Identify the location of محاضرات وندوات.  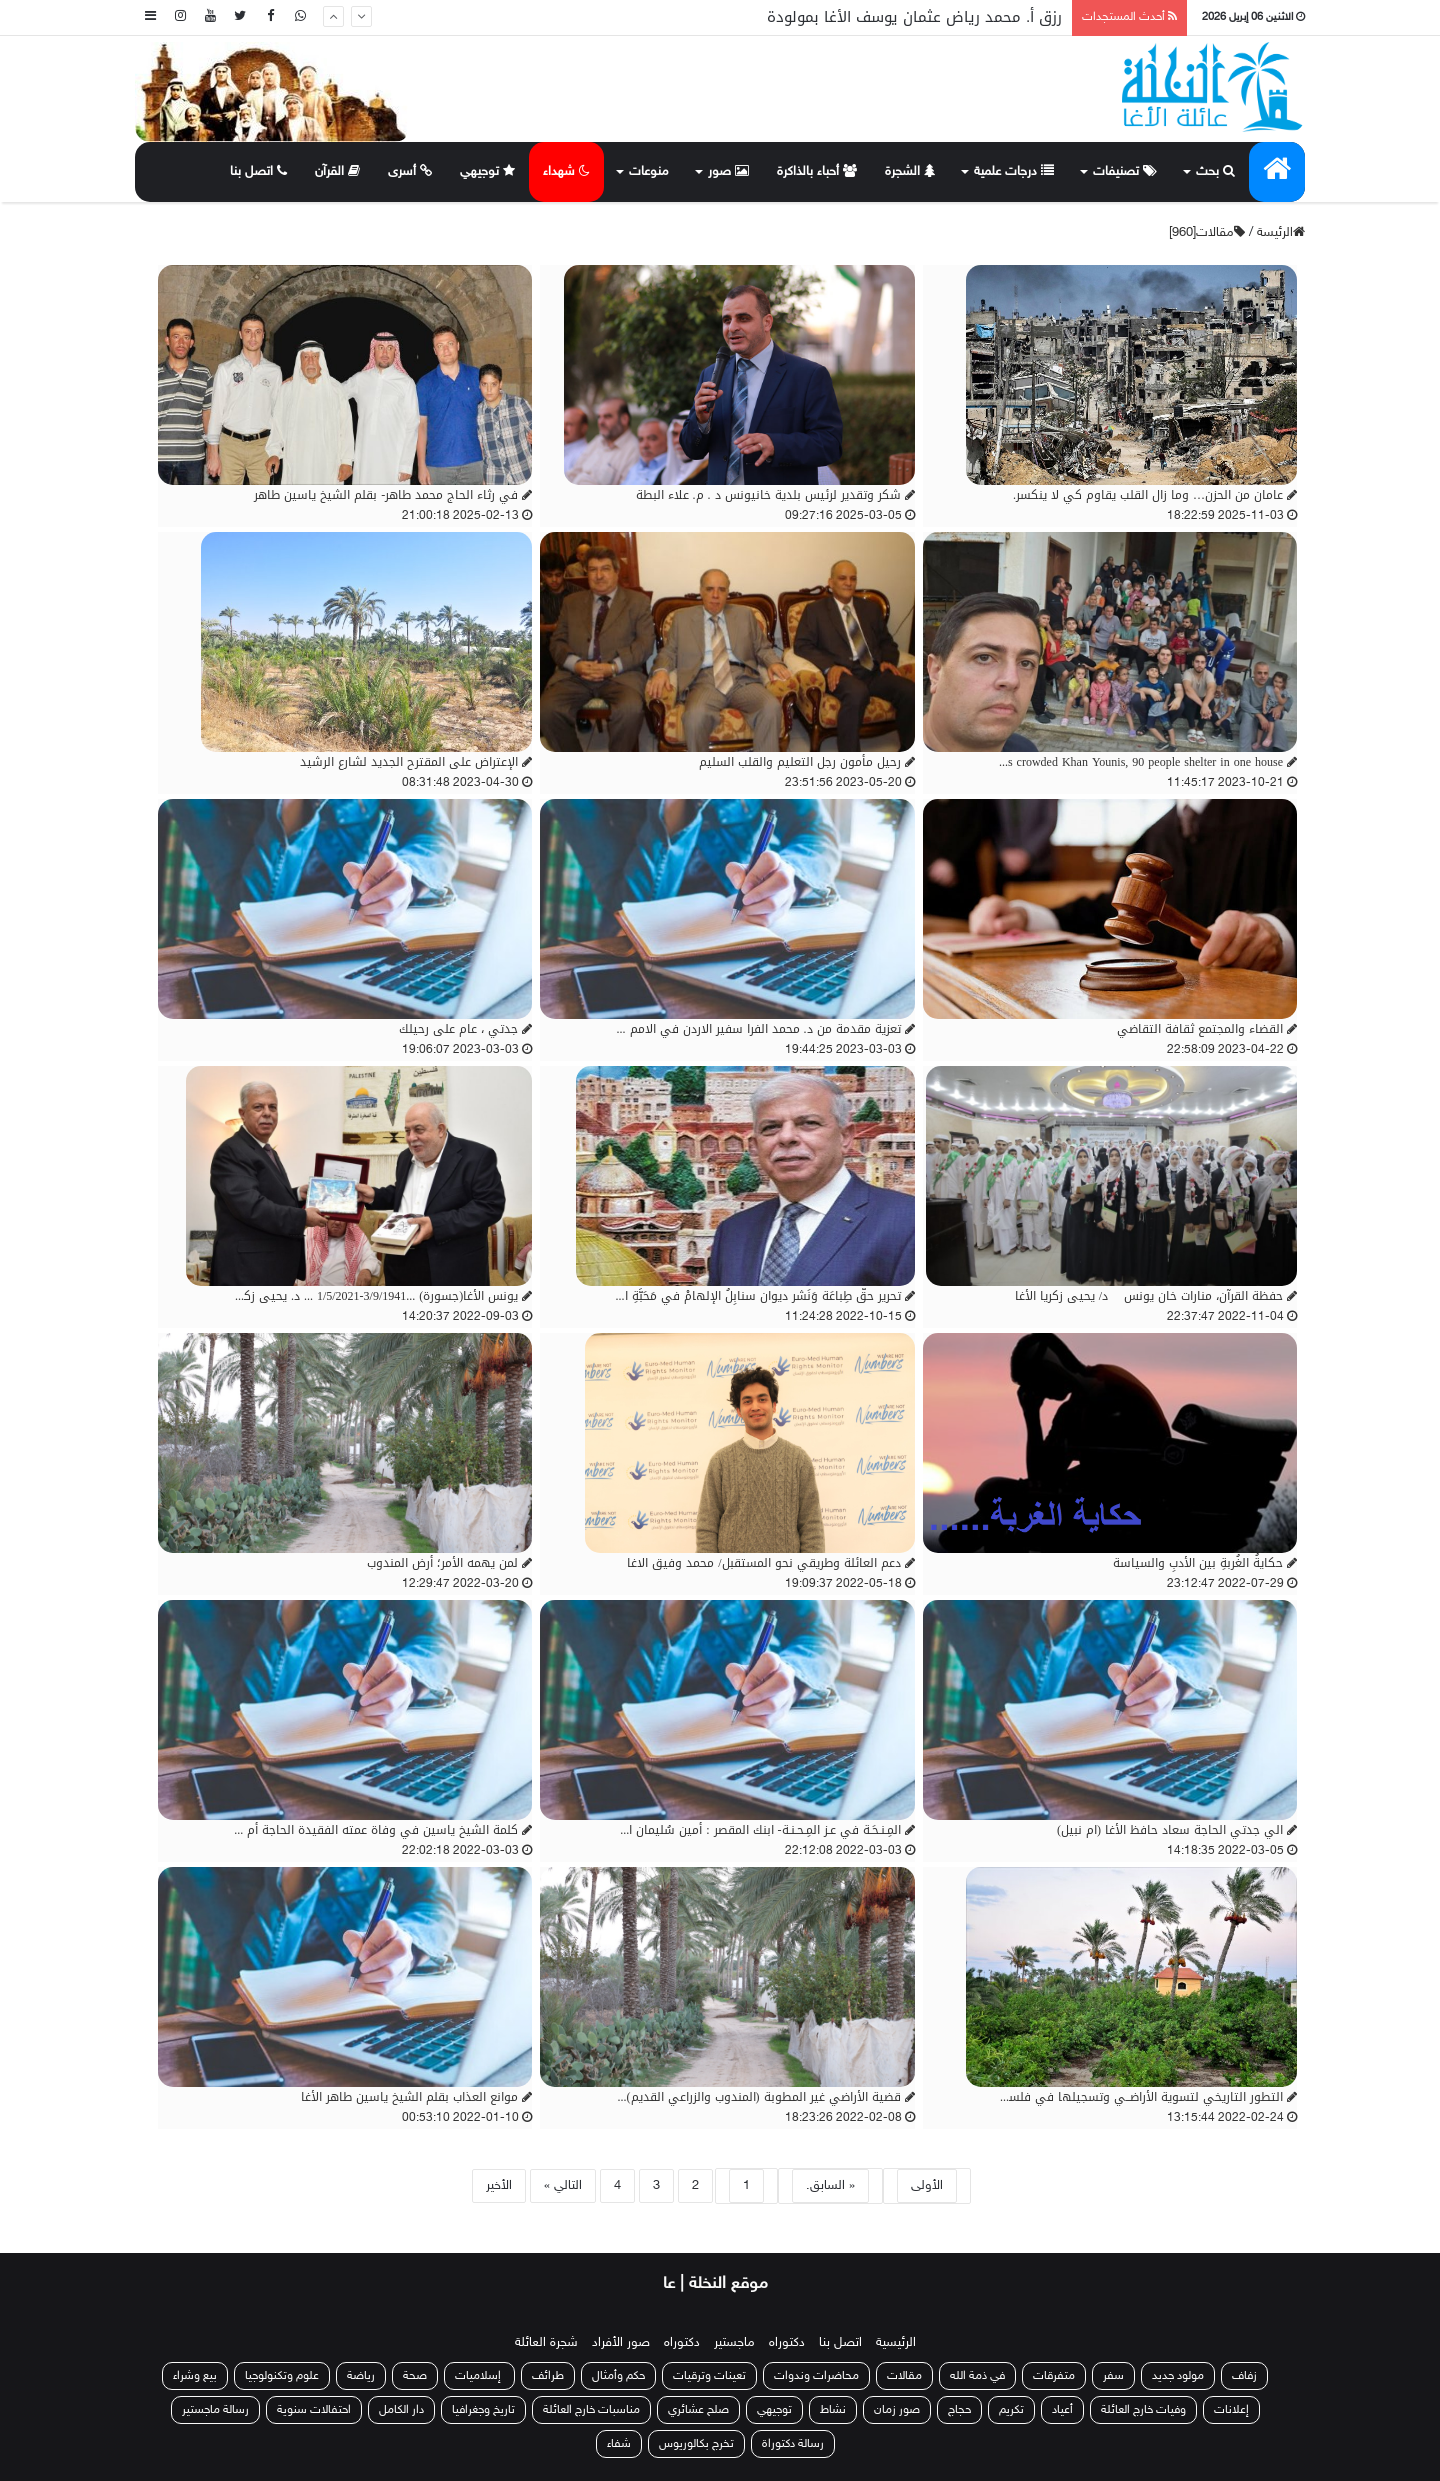
(816, 2376).